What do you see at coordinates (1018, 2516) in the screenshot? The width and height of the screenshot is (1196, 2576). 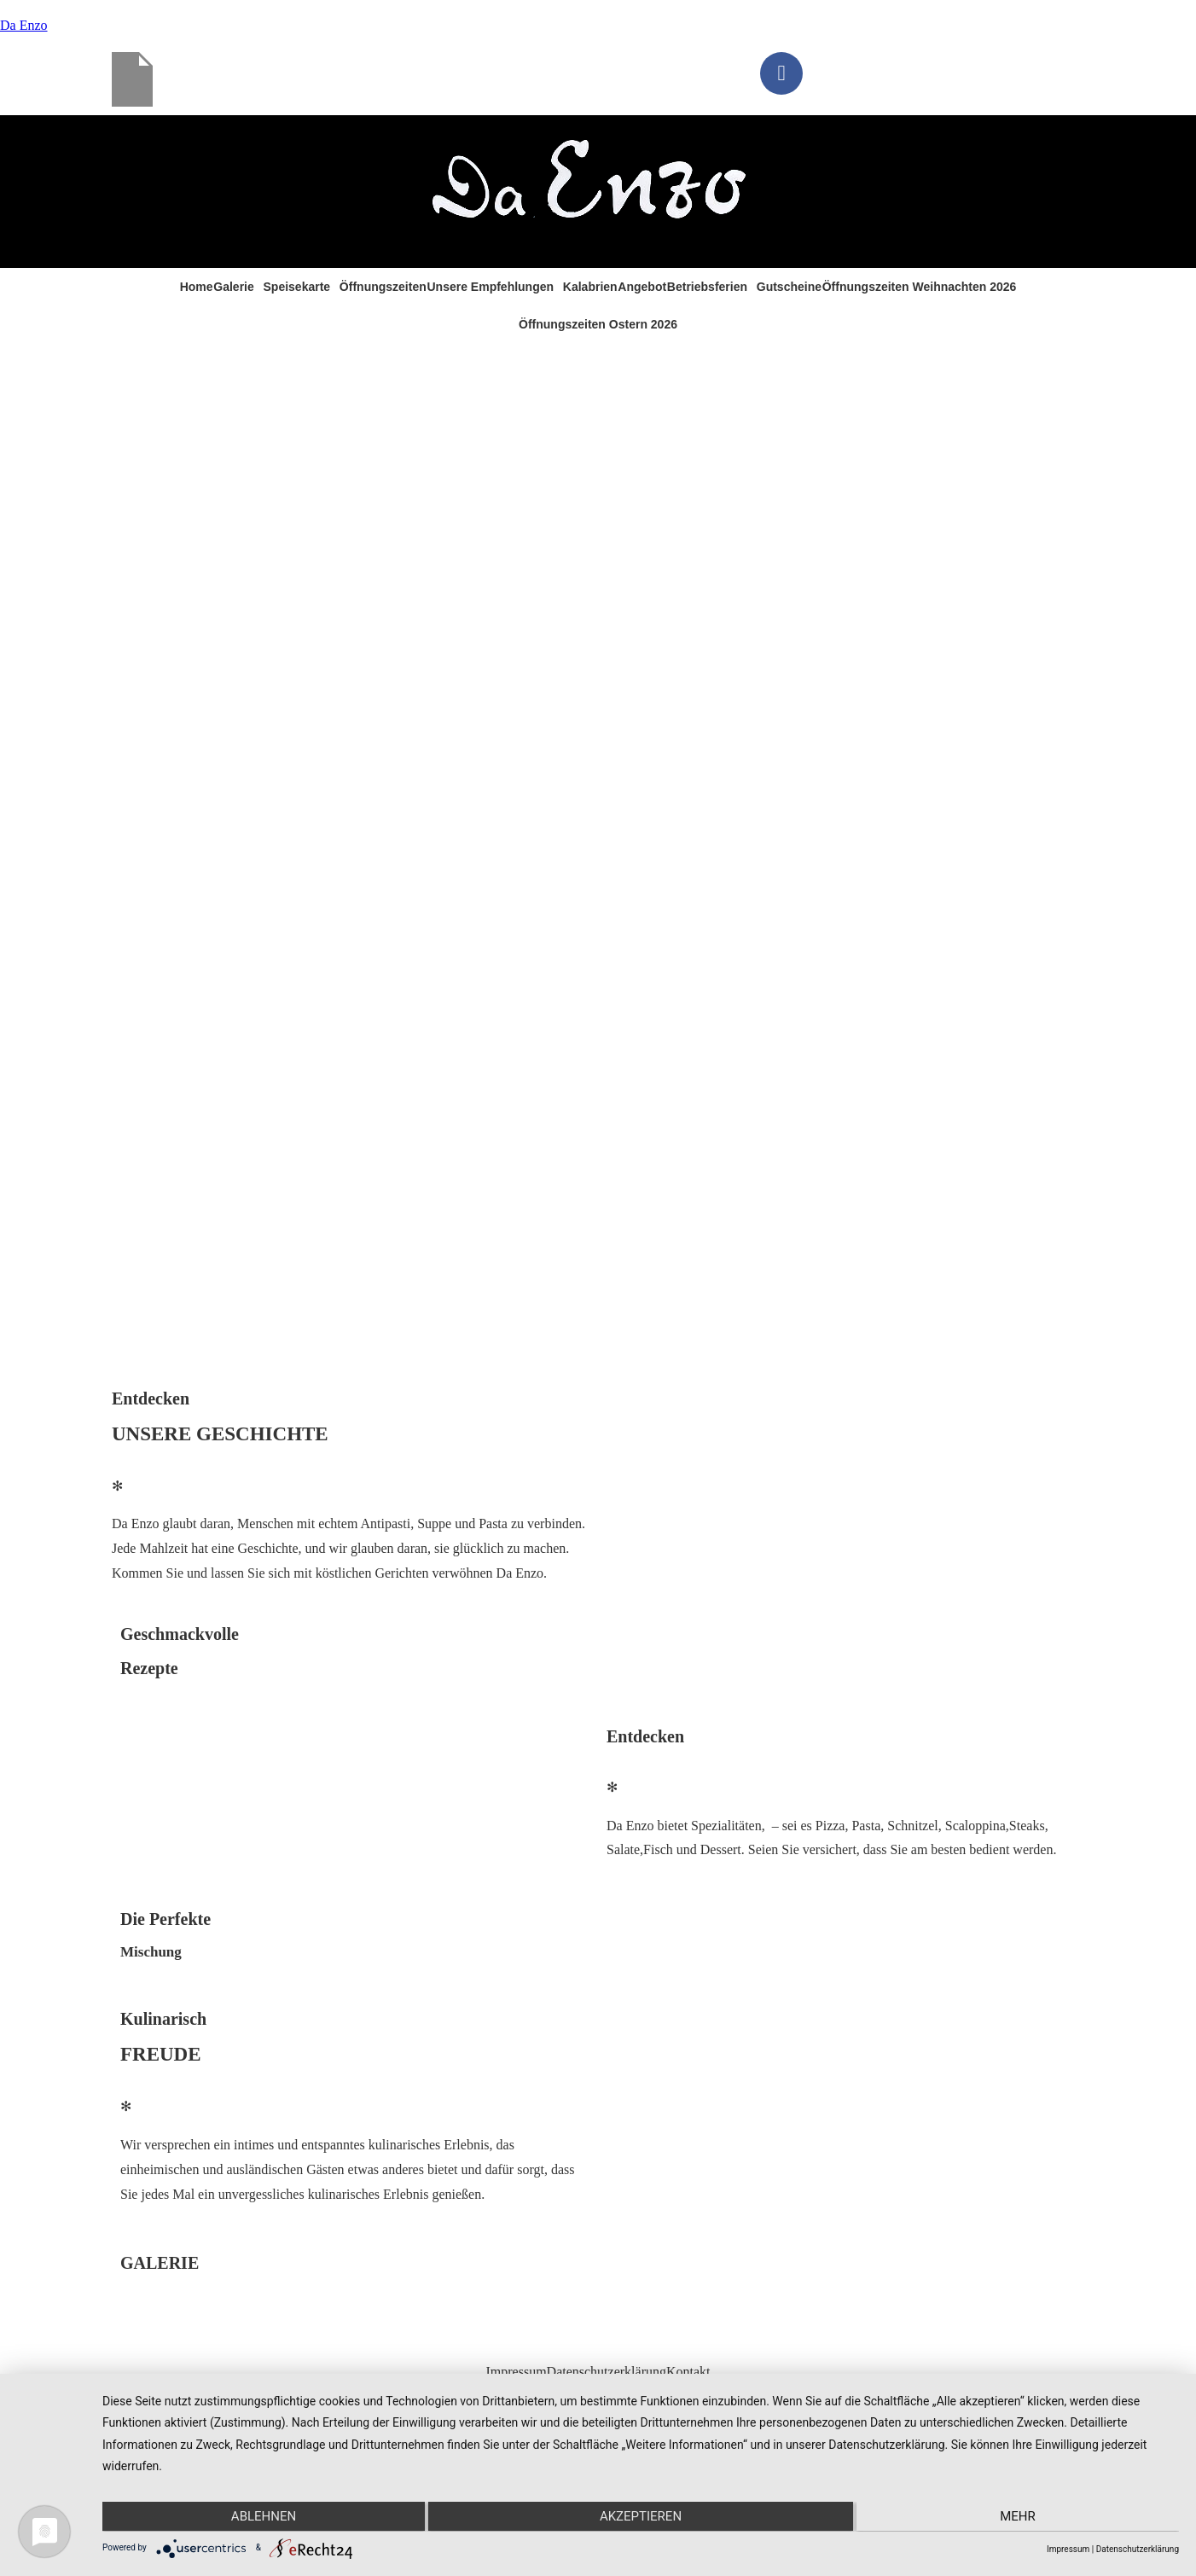 I see `mehr` at bounding box center [1018, 2516].